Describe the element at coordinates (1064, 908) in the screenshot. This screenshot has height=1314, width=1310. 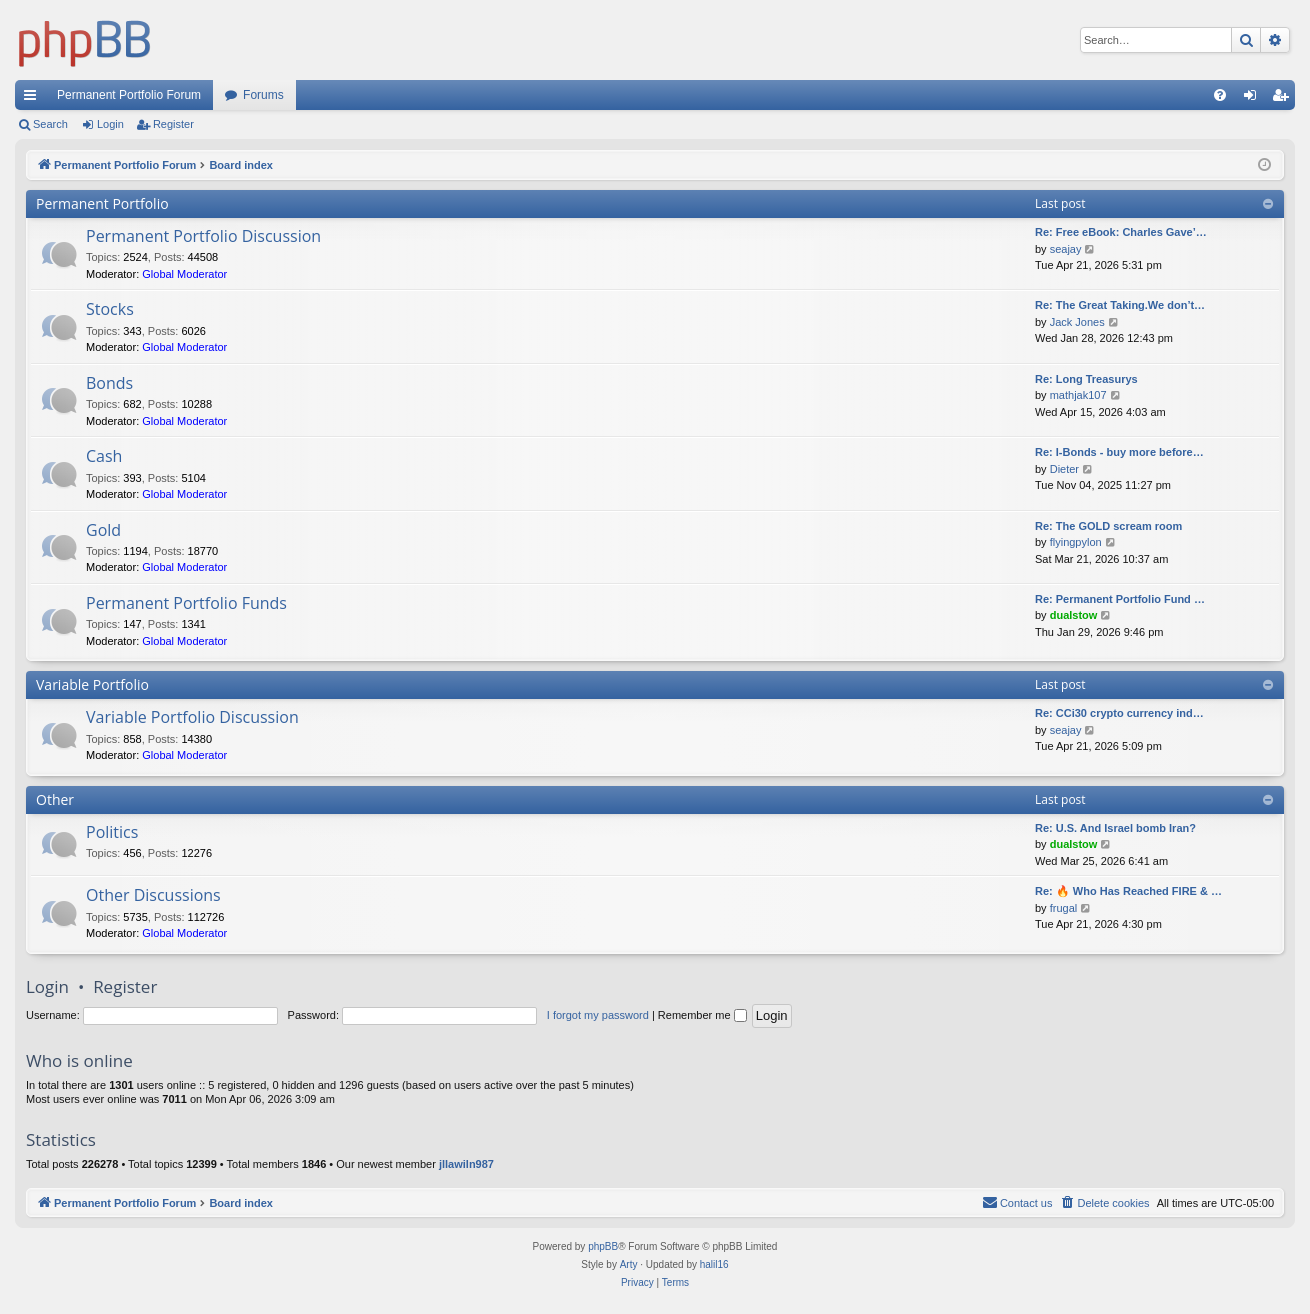
I see `frugal` at that location.